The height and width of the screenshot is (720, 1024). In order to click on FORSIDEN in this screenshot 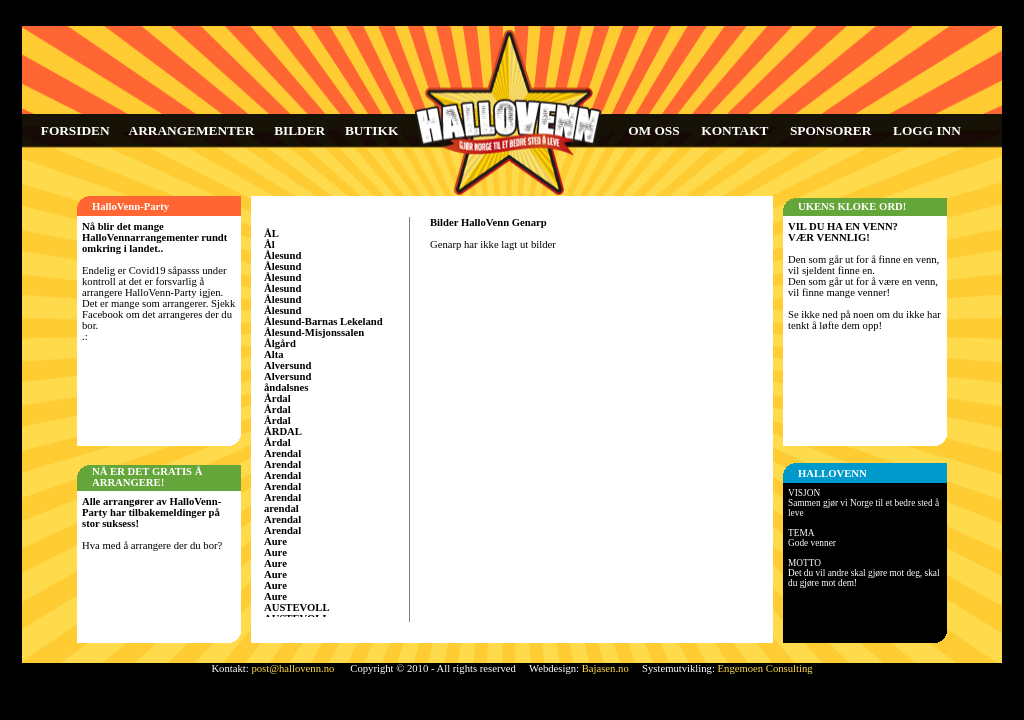, I will do `click(75, 130)`.